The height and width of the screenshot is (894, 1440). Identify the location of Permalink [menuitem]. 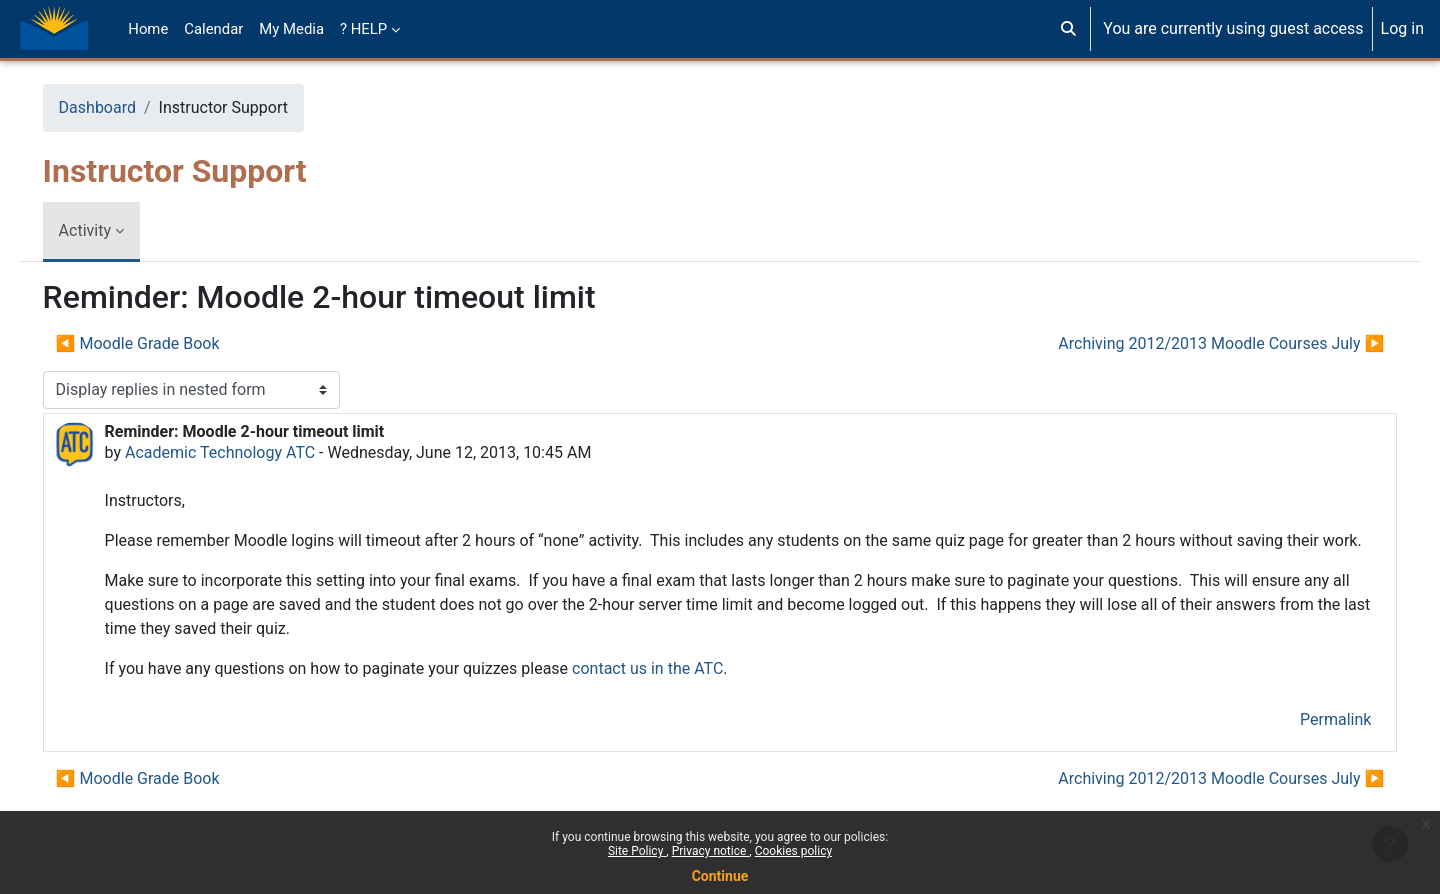
(1307, 743).